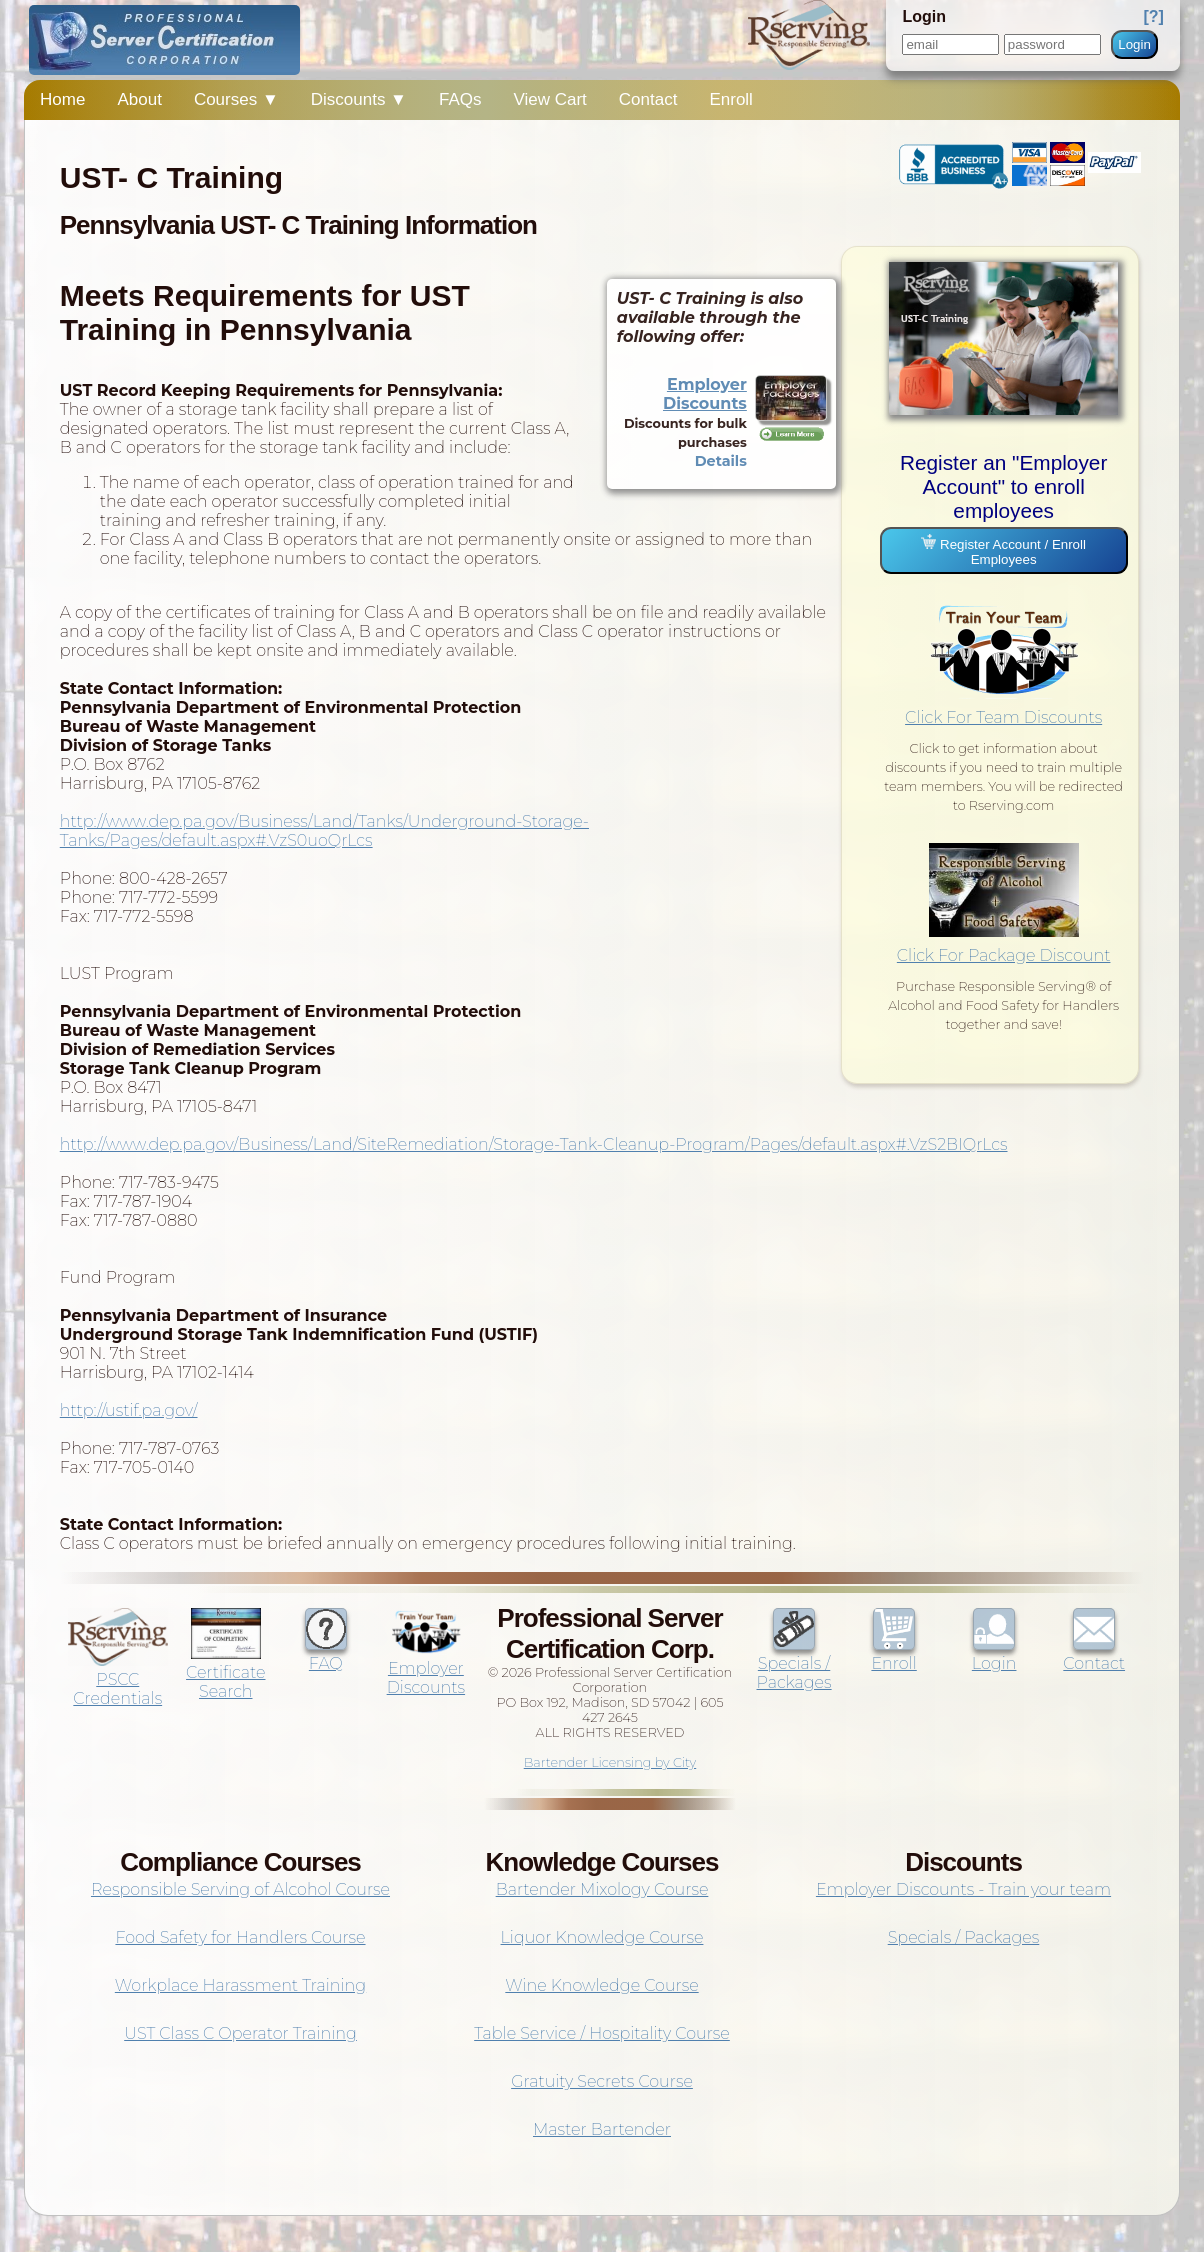 Image resolution: width=1204 pixels, height=2252 pixels. I want to click on Liquor Knowledge Course, so click(602, 1937).